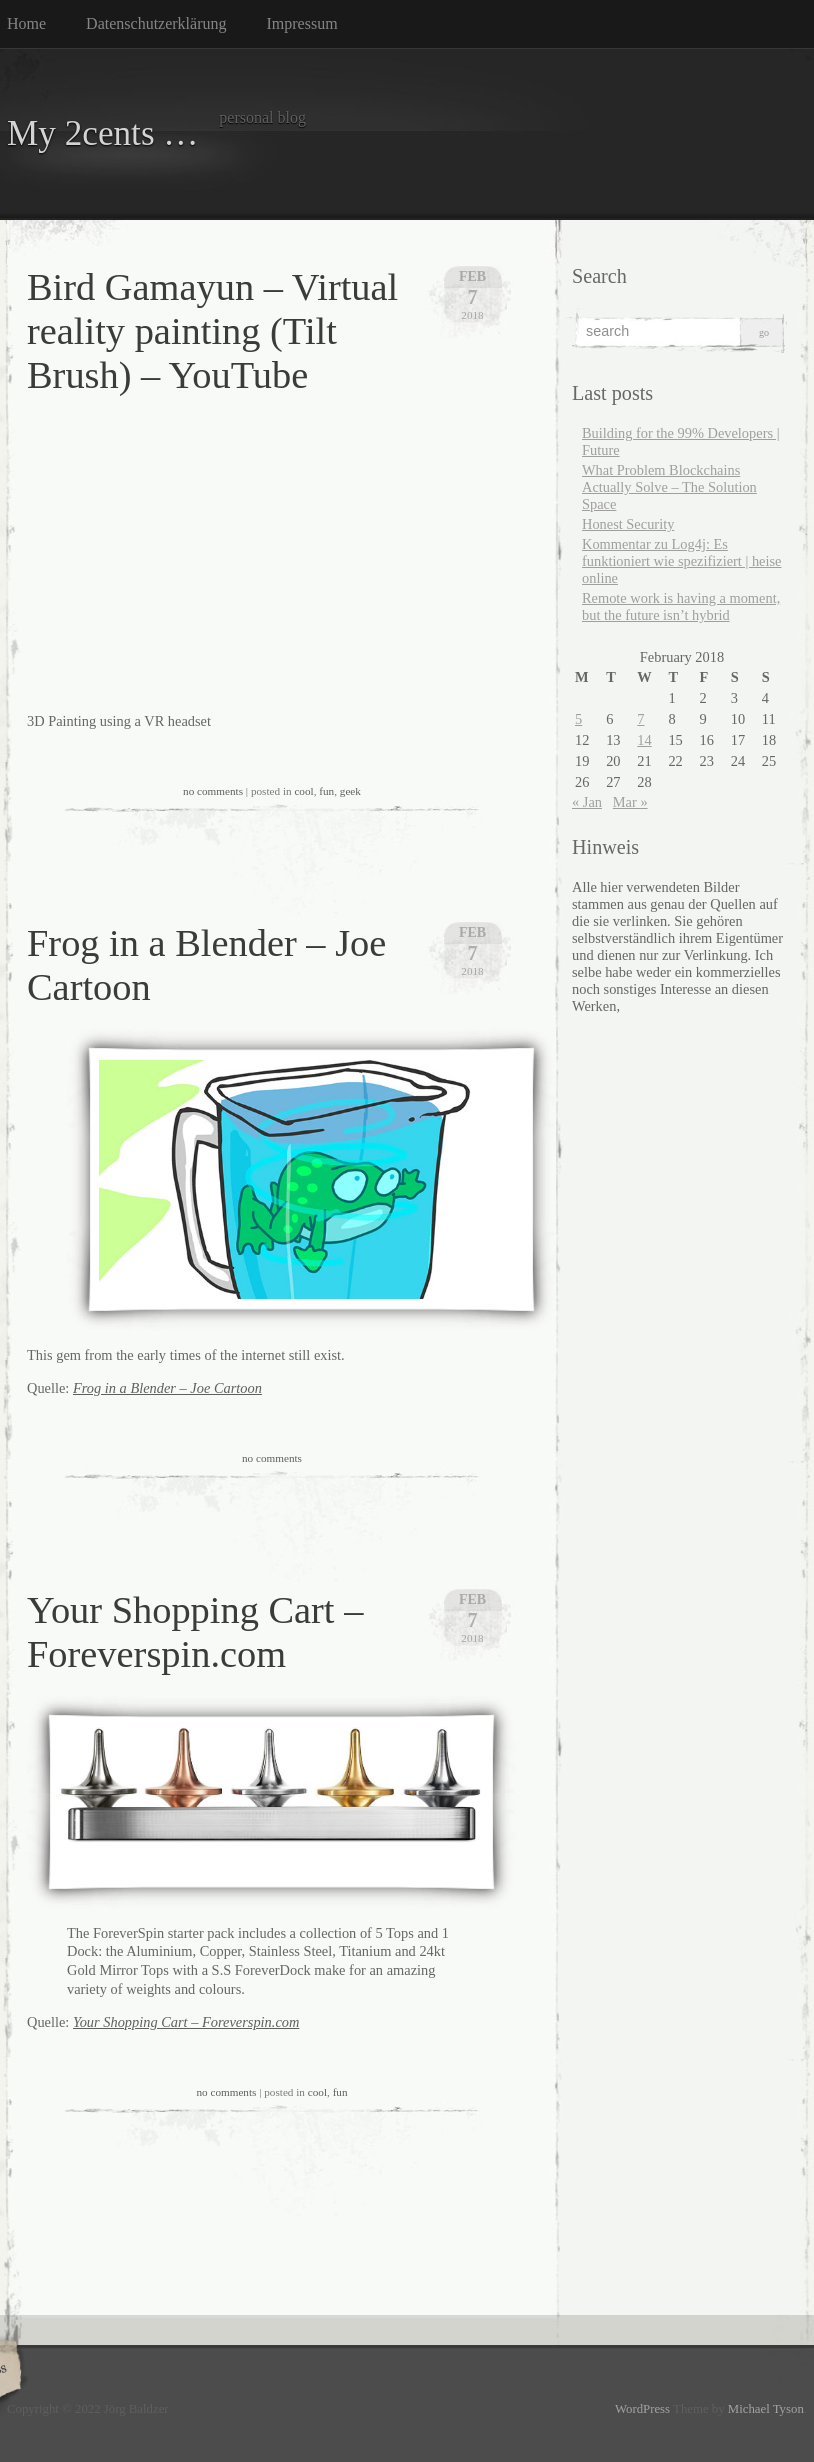  Describe the element at coordinates (766, 2409) in the screenshot. I see `Michael Tyson` at that location.